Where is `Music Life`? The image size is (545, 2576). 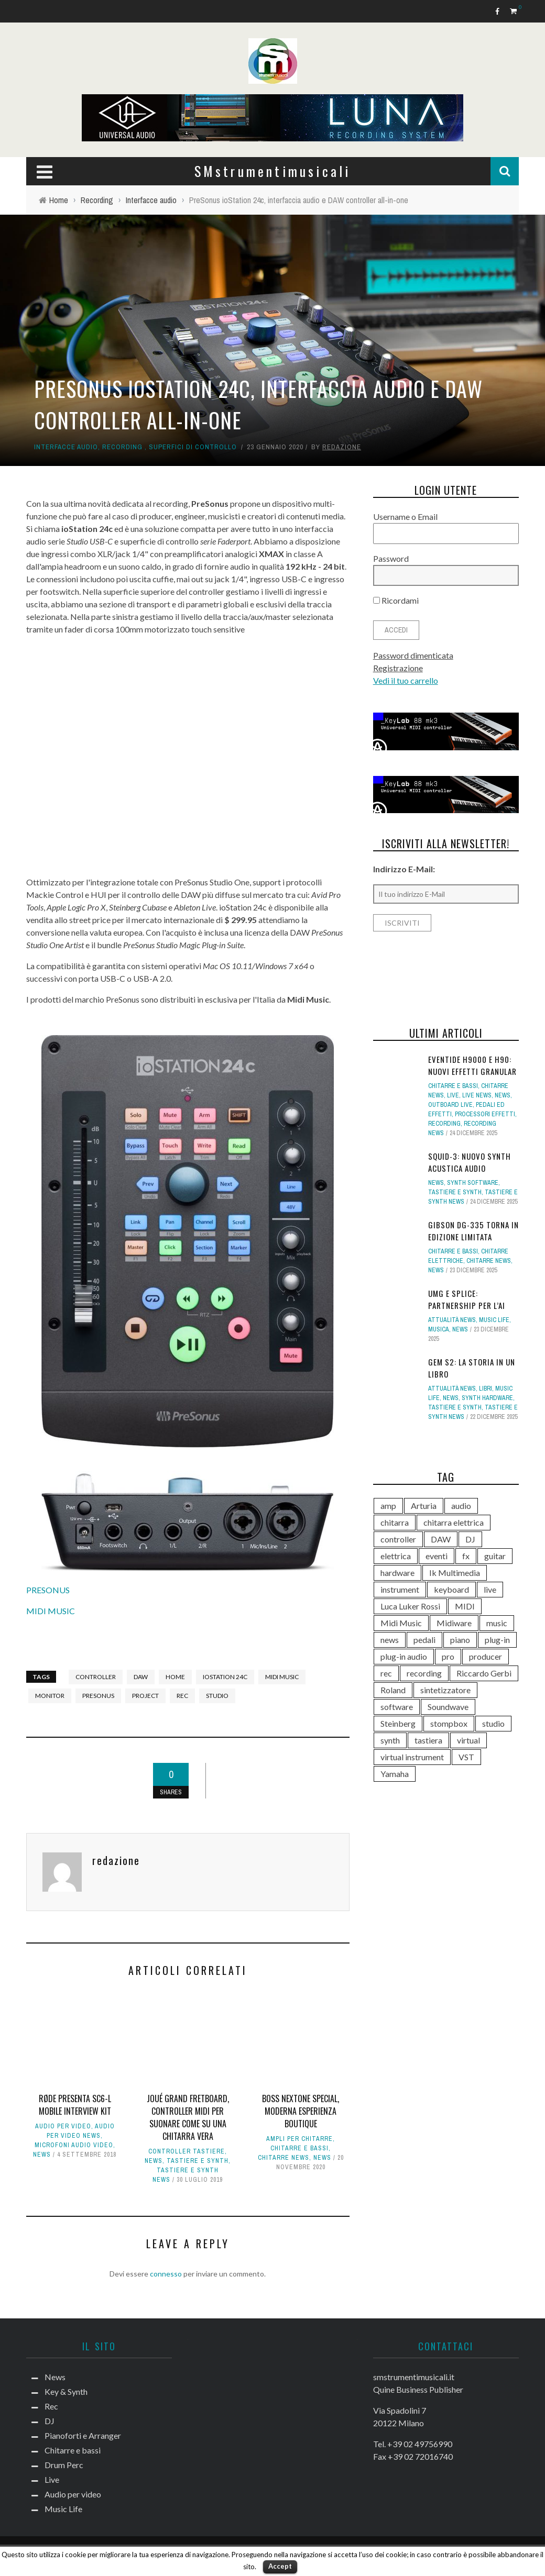
Music Life is located at coordinates (494, 1320).